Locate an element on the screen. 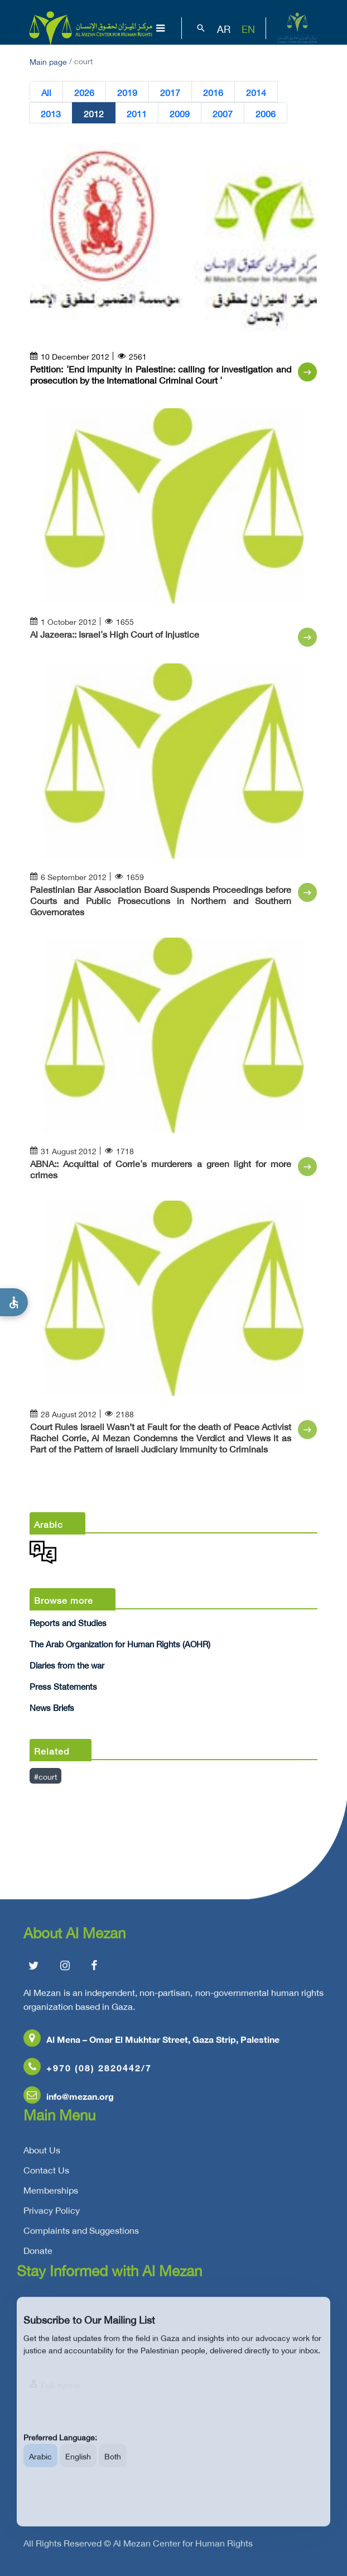 The width and height of the screenshot is (347, 2576). Main page is located at coordinates (48, 61).